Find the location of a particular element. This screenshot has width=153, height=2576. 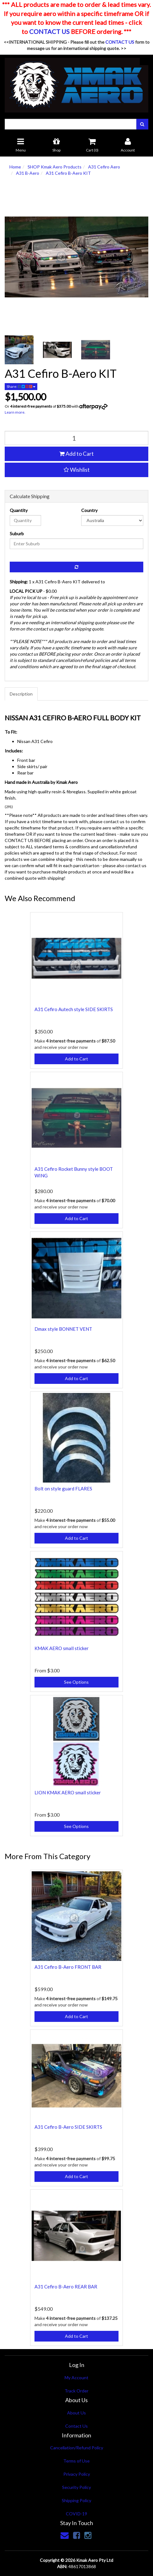

A31 Cefiro Autech style SIDE SKIRTS is located at coordinates (73, 1009).